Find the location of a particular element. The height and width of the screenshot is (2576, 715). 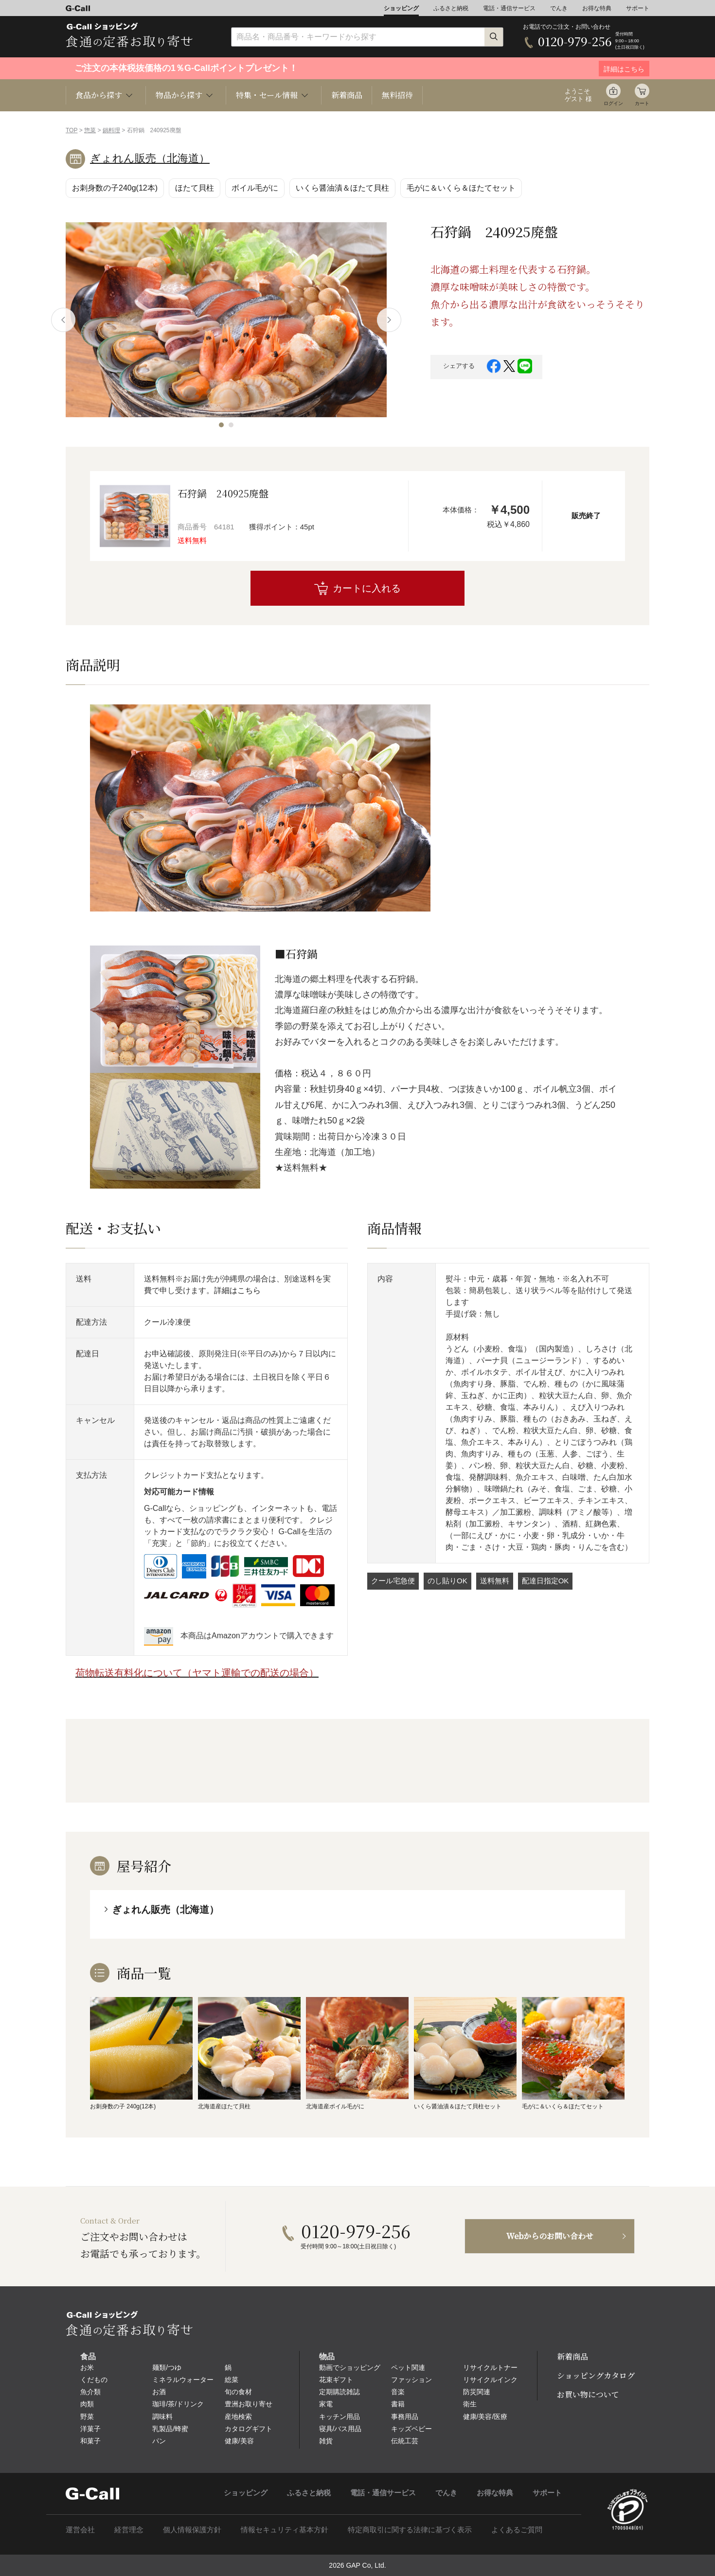

ショッピング is located at coordinates (401, 8).